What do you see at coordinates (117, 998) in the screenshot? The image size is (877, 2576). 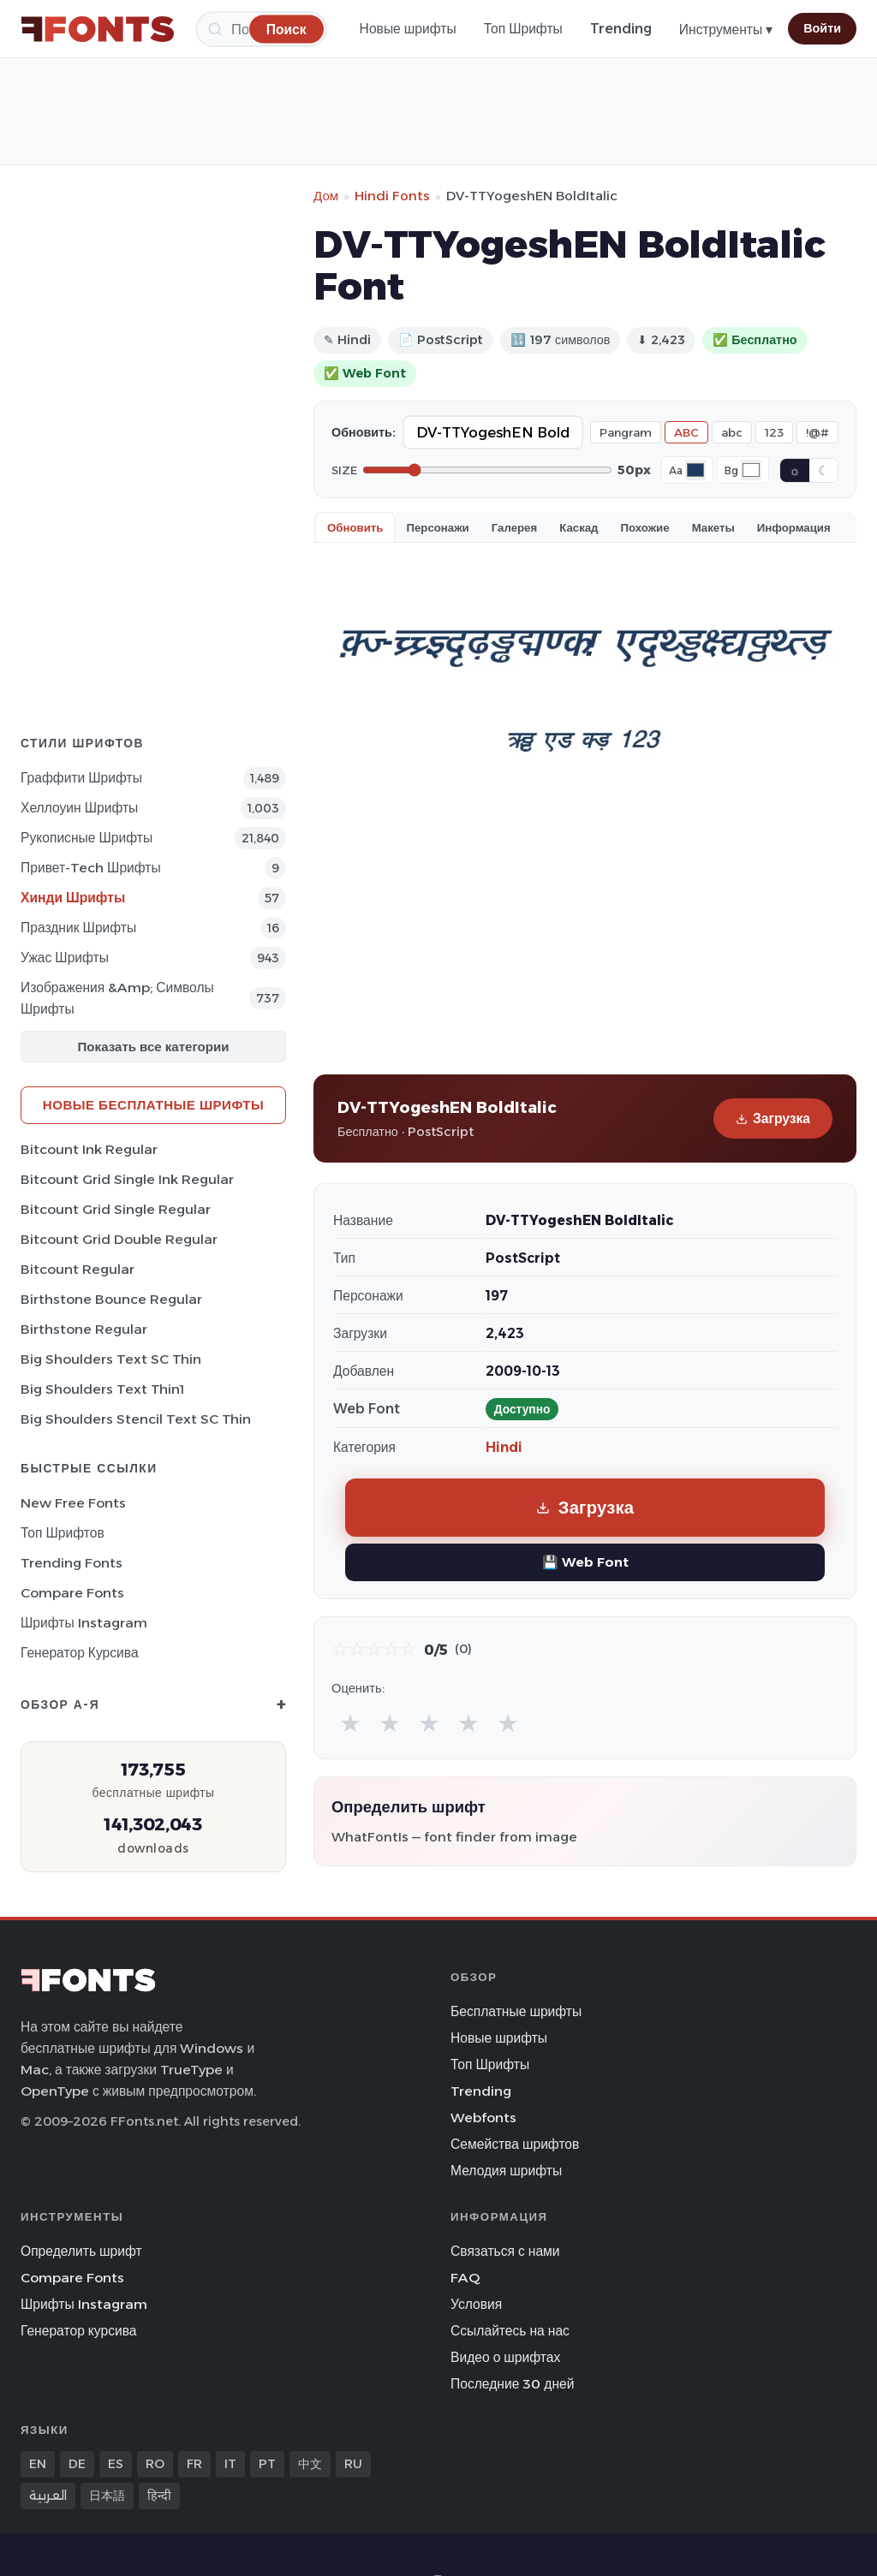 I see `Изображения &amp; Символы Шрифты` at bounding box center [117, 998].